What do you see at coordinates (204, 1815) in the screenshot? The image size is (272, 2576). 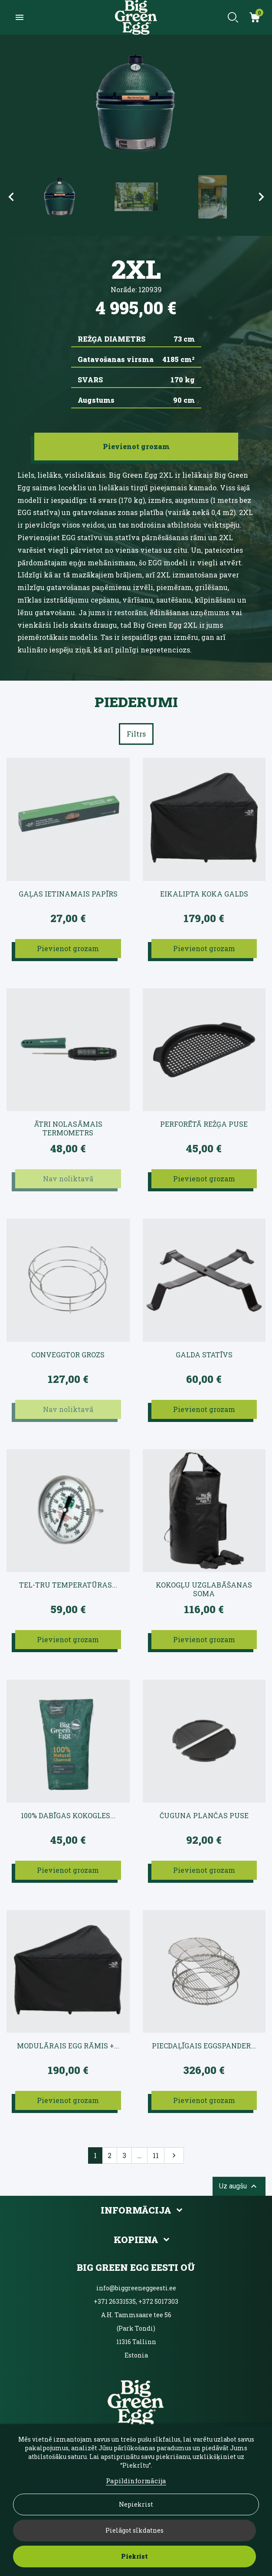 I see `Čuguna plančas puse` at bounding box center [204, 1815].